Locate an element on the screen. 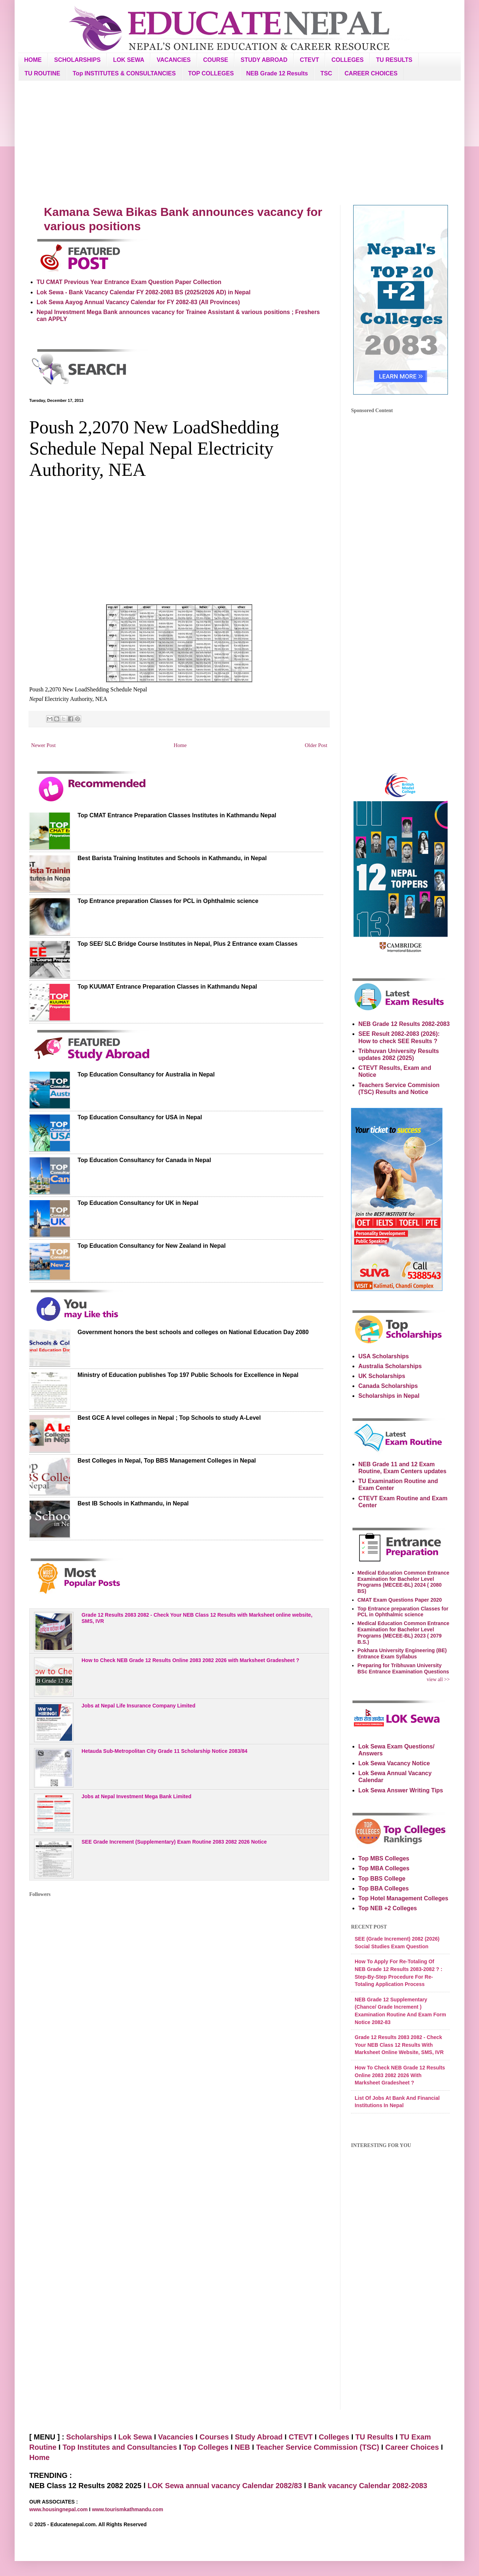 Image resolution: width=479 pixels, height=2576 pixels. Top BBA Colleges is located at coordinates (383, 1888).